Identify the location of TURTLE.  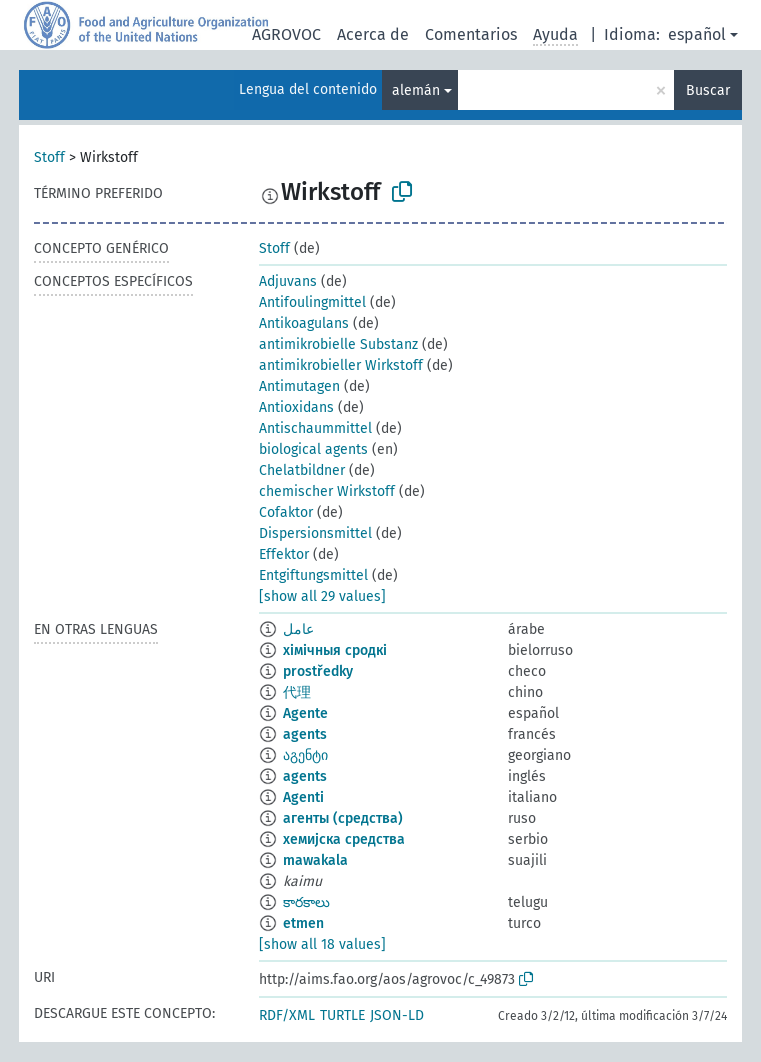
(342, 1015).